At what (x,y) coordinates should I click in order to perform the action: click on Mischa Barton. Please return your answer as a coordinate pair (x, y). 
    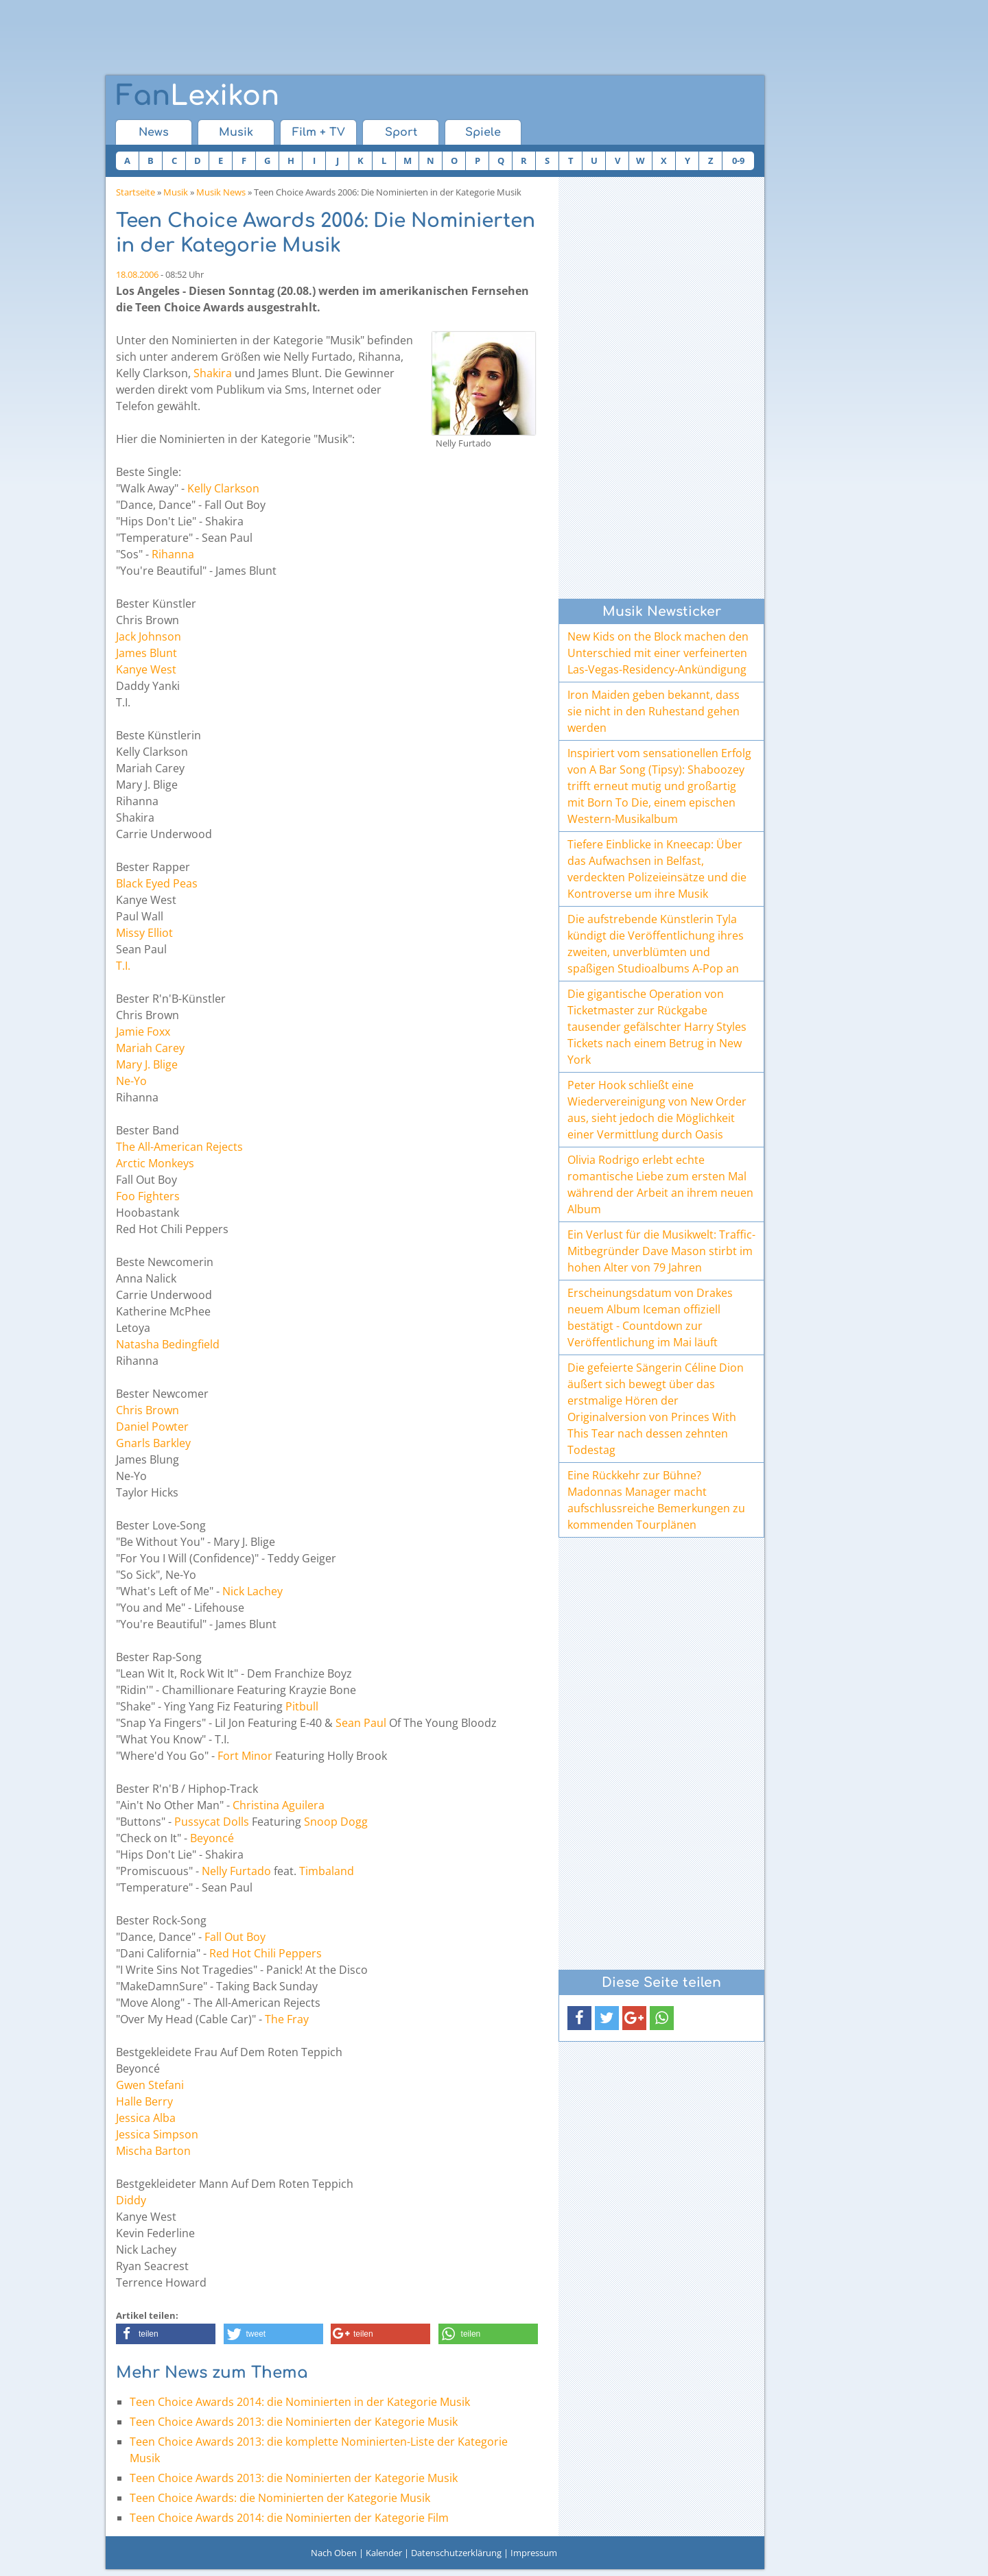
    Looking at the image, I should click on (153, 2150).